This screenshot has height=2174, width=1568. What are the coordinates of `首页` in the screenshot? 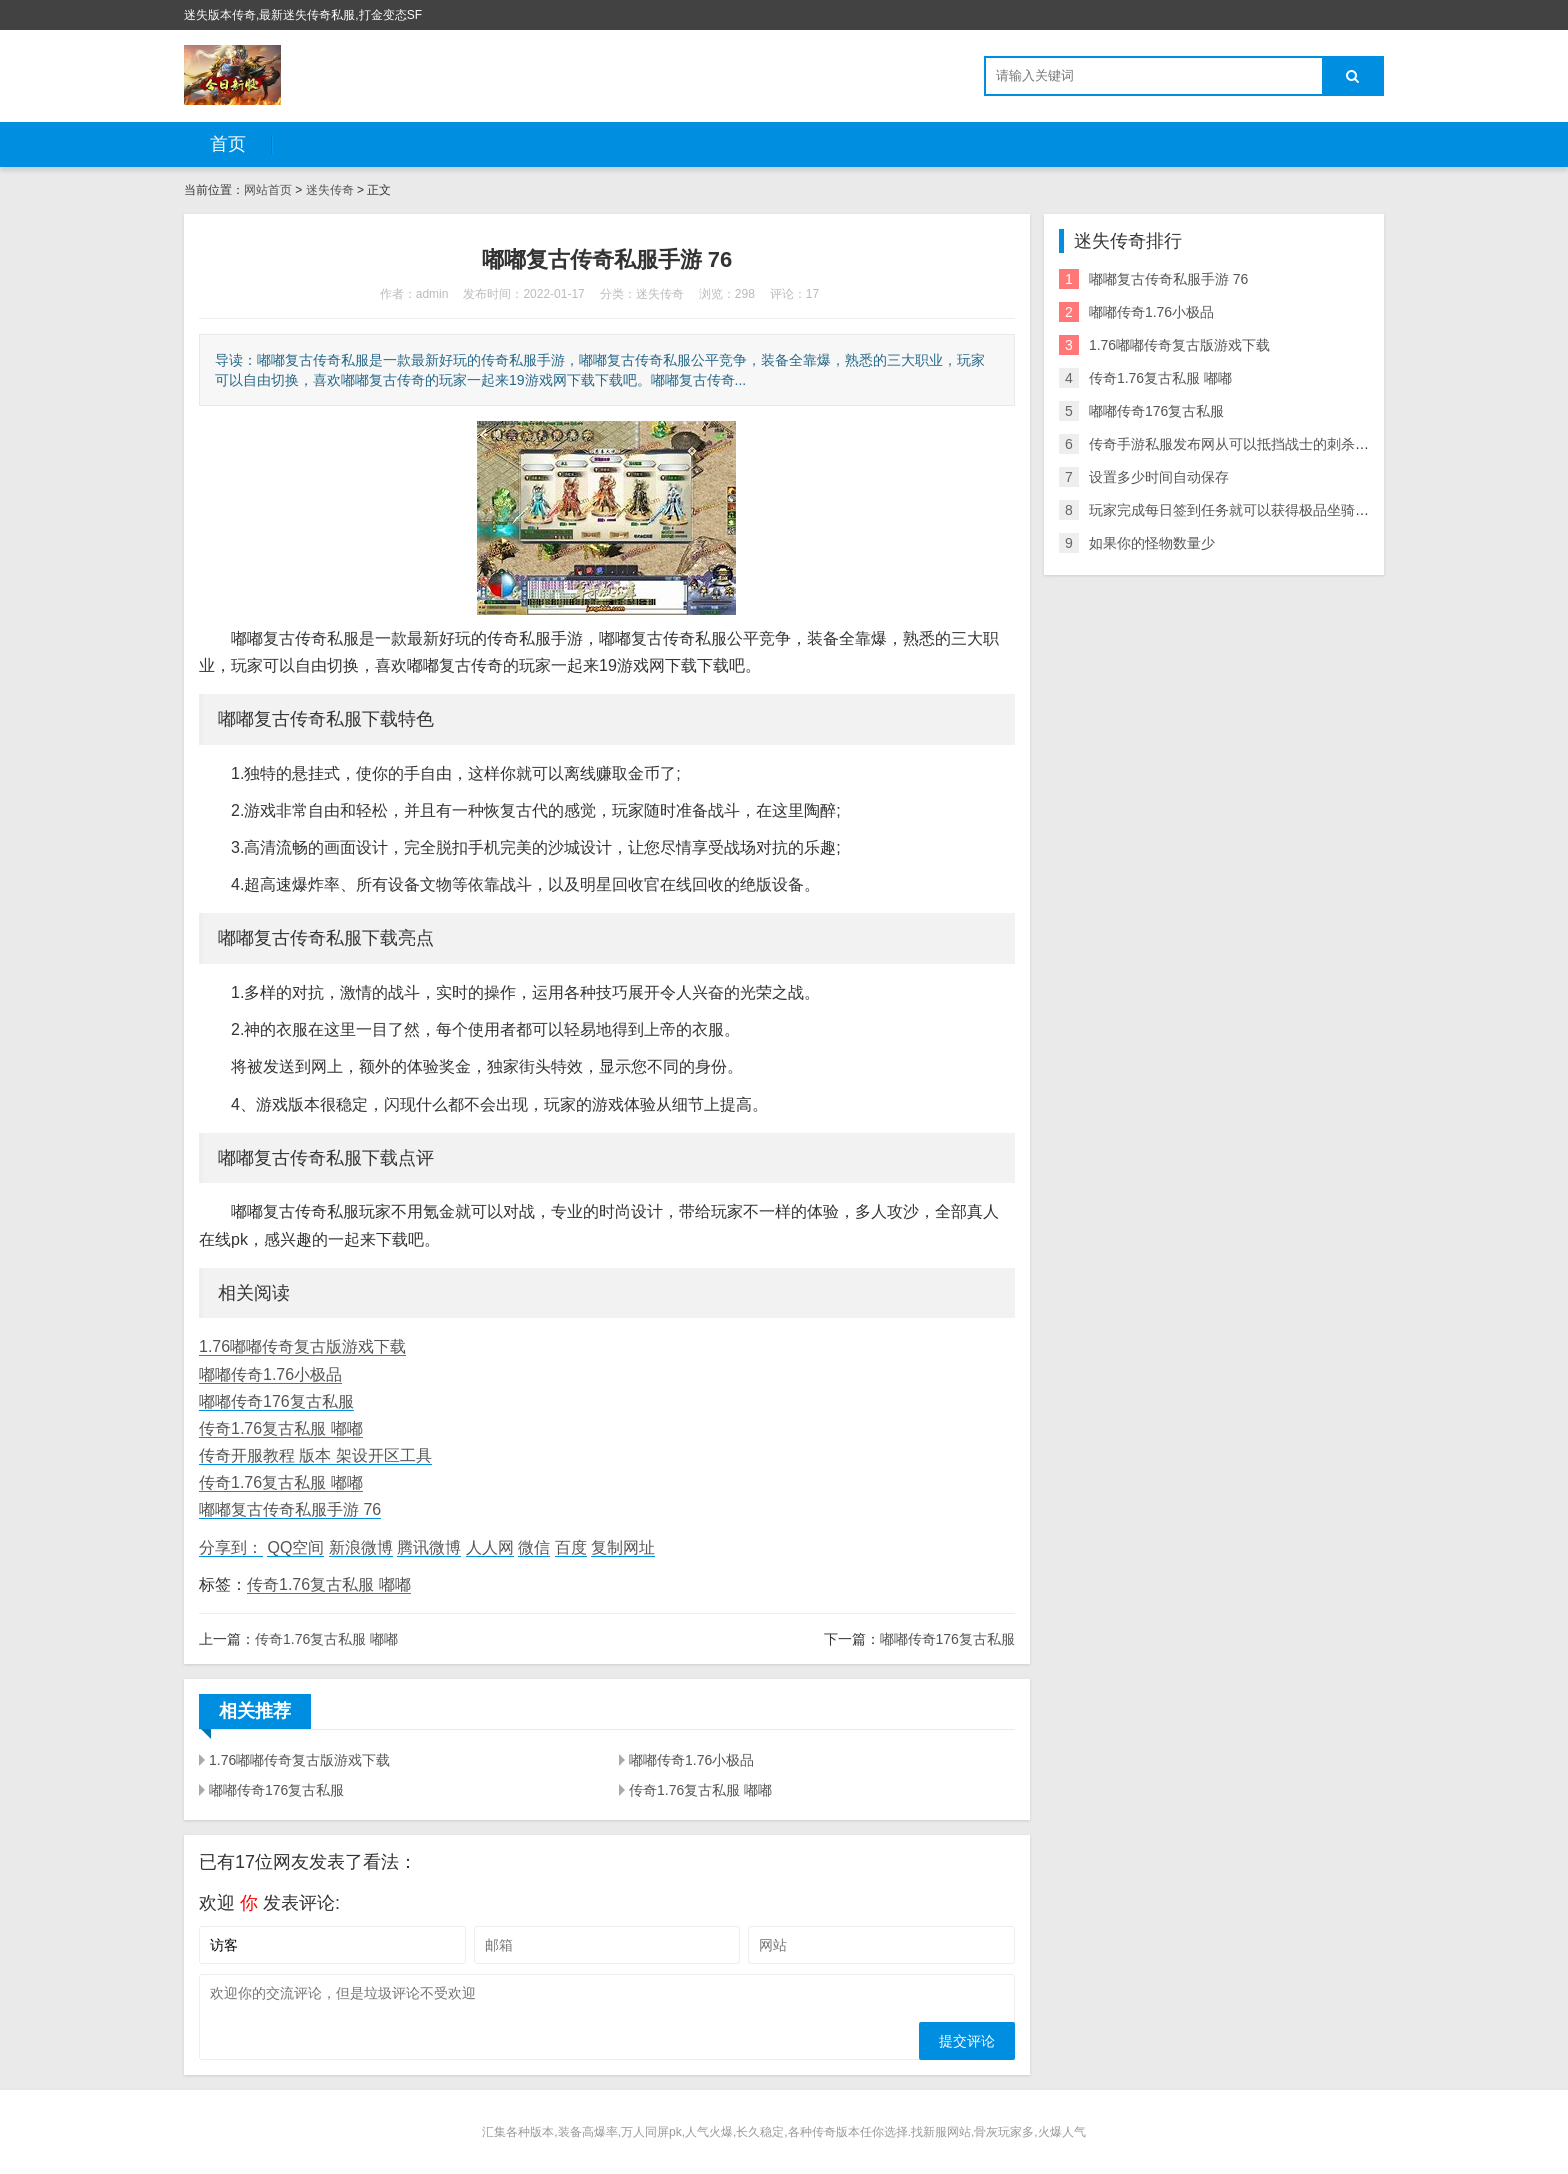 It's located at (228, 144).